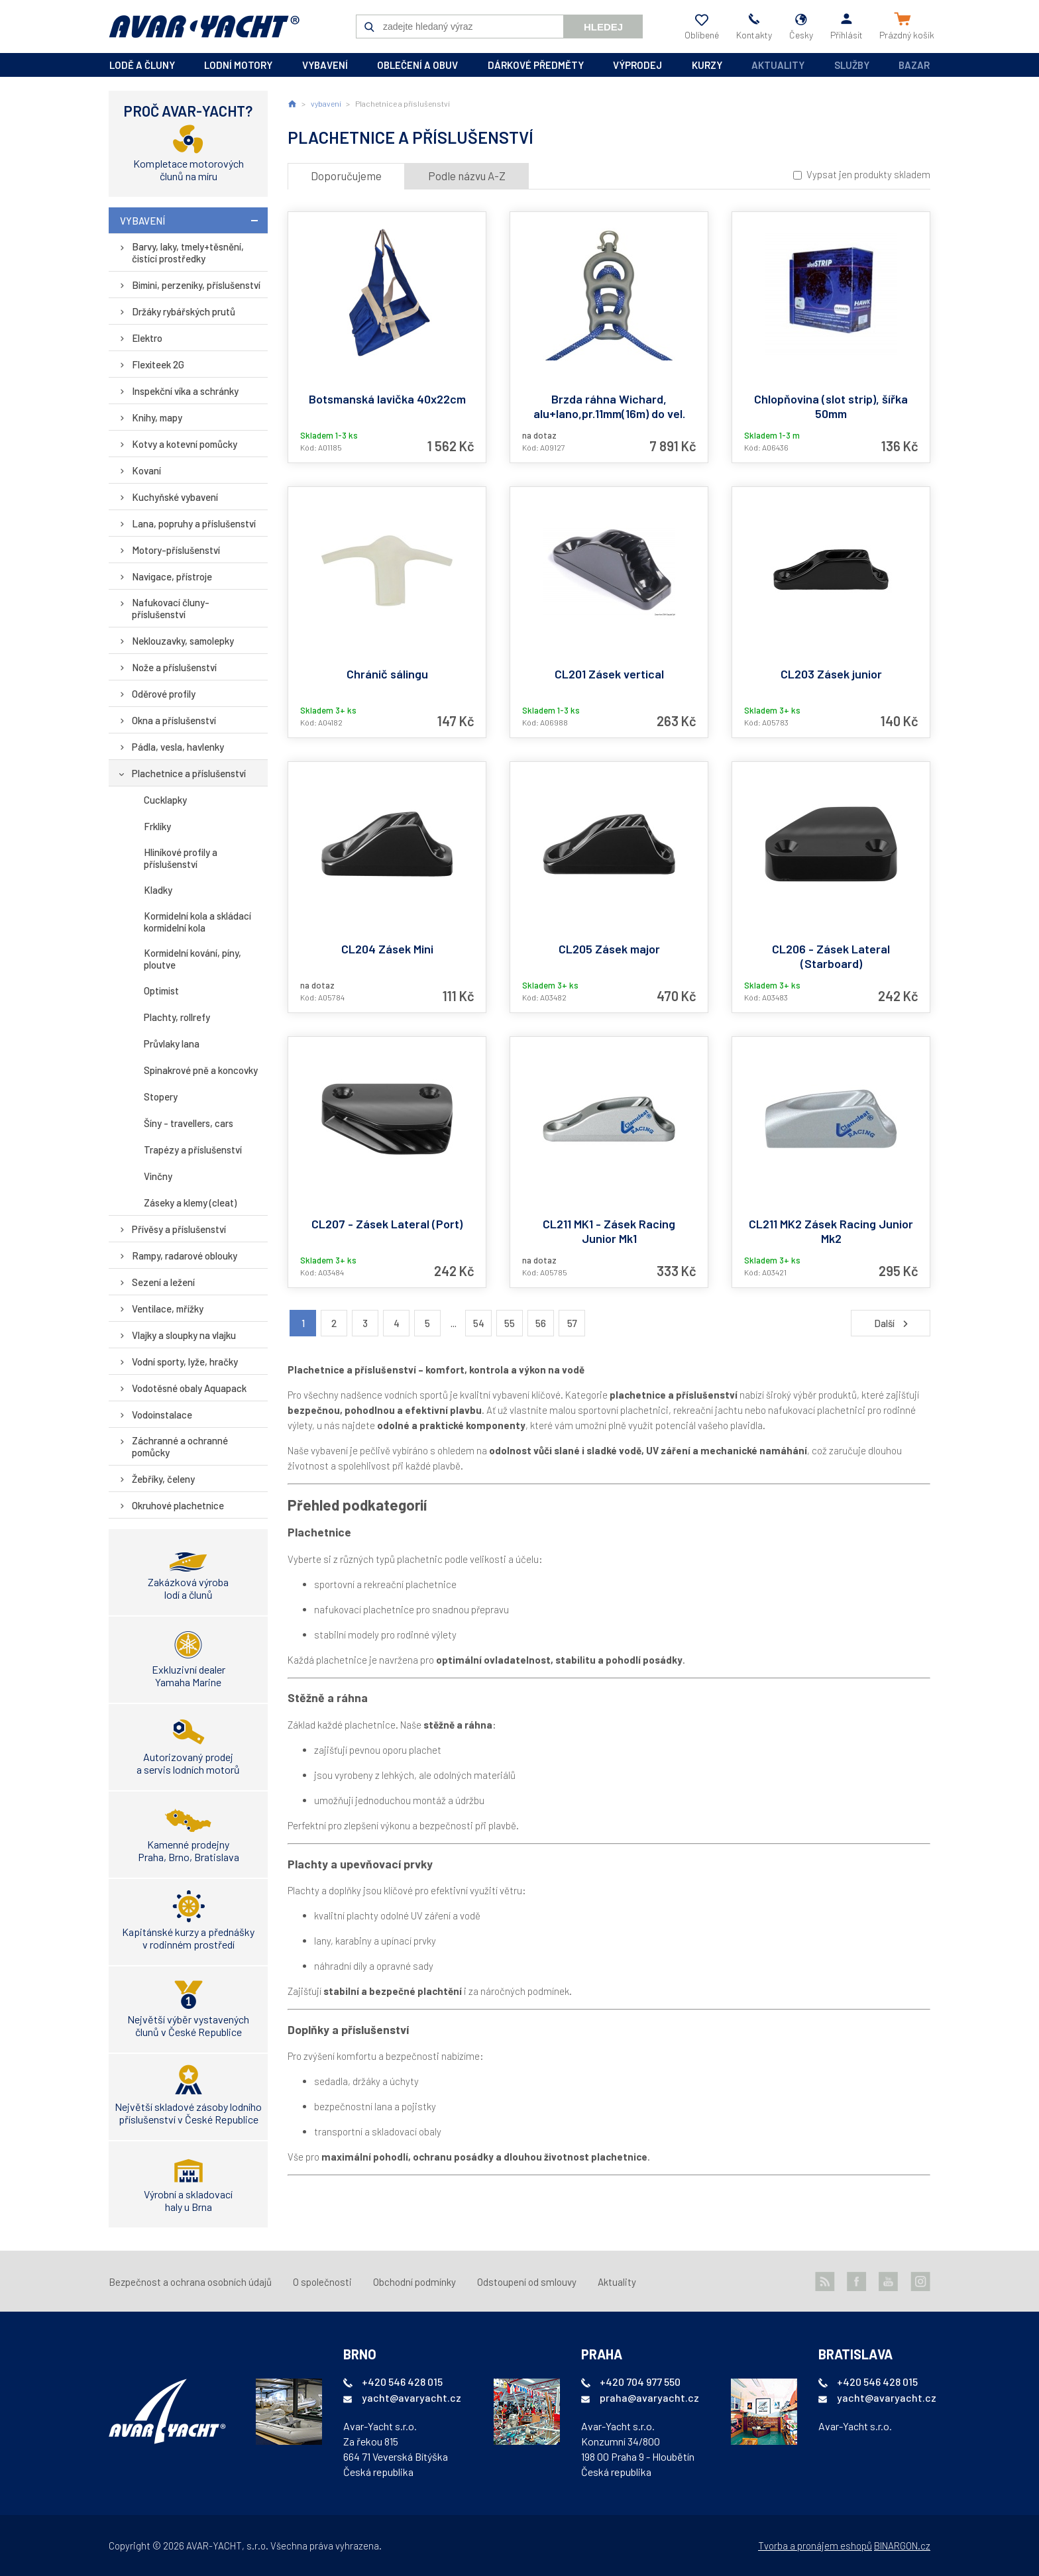  I want to click on +420 704 977 550, so click(640, 2381).